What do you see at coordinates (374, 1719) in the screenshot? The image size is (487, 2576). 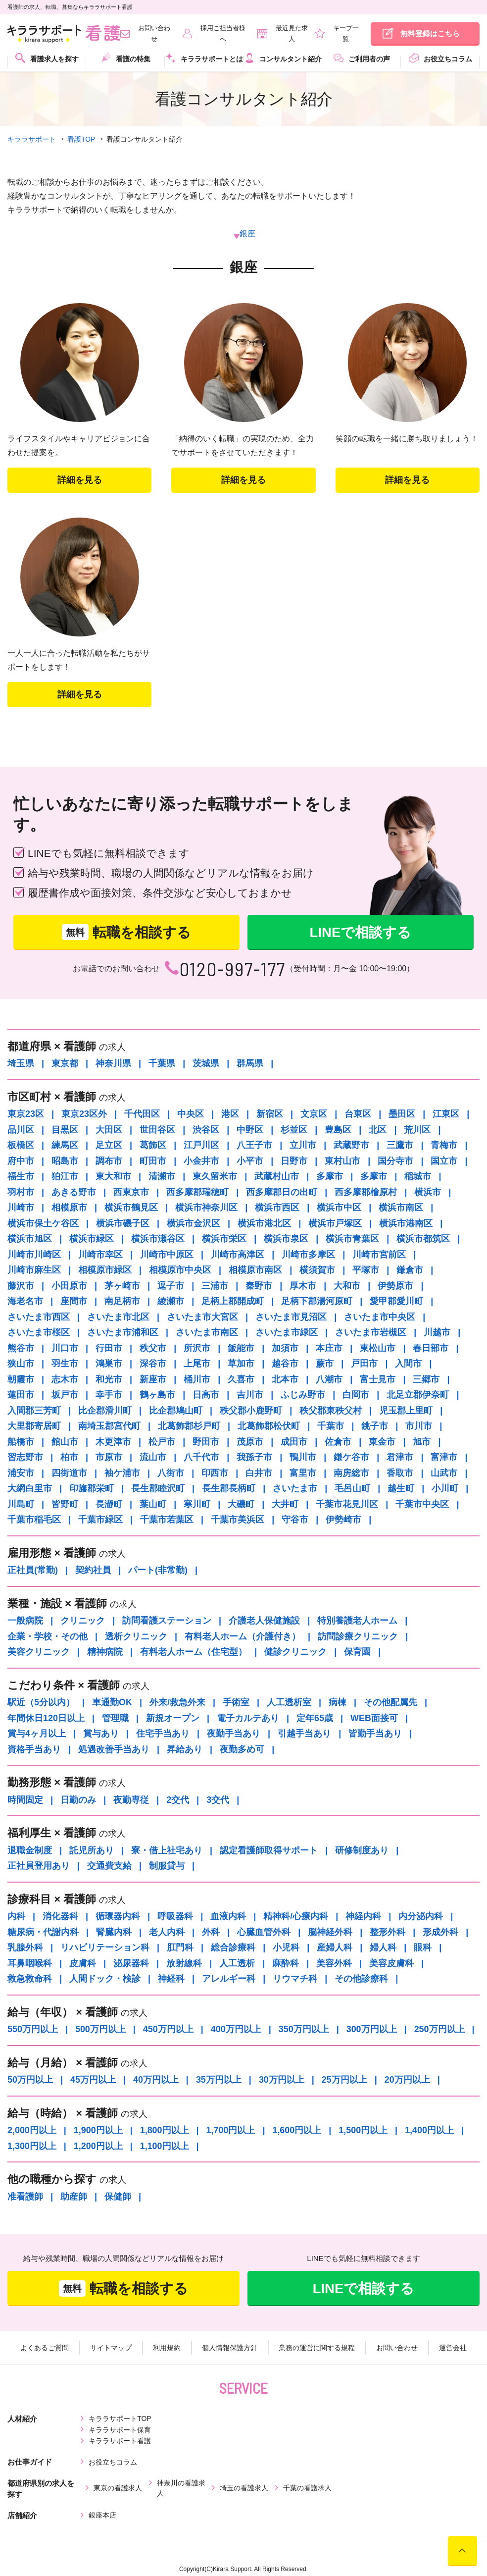 I see `WEB面接可` at bounding box center [374, 1719].